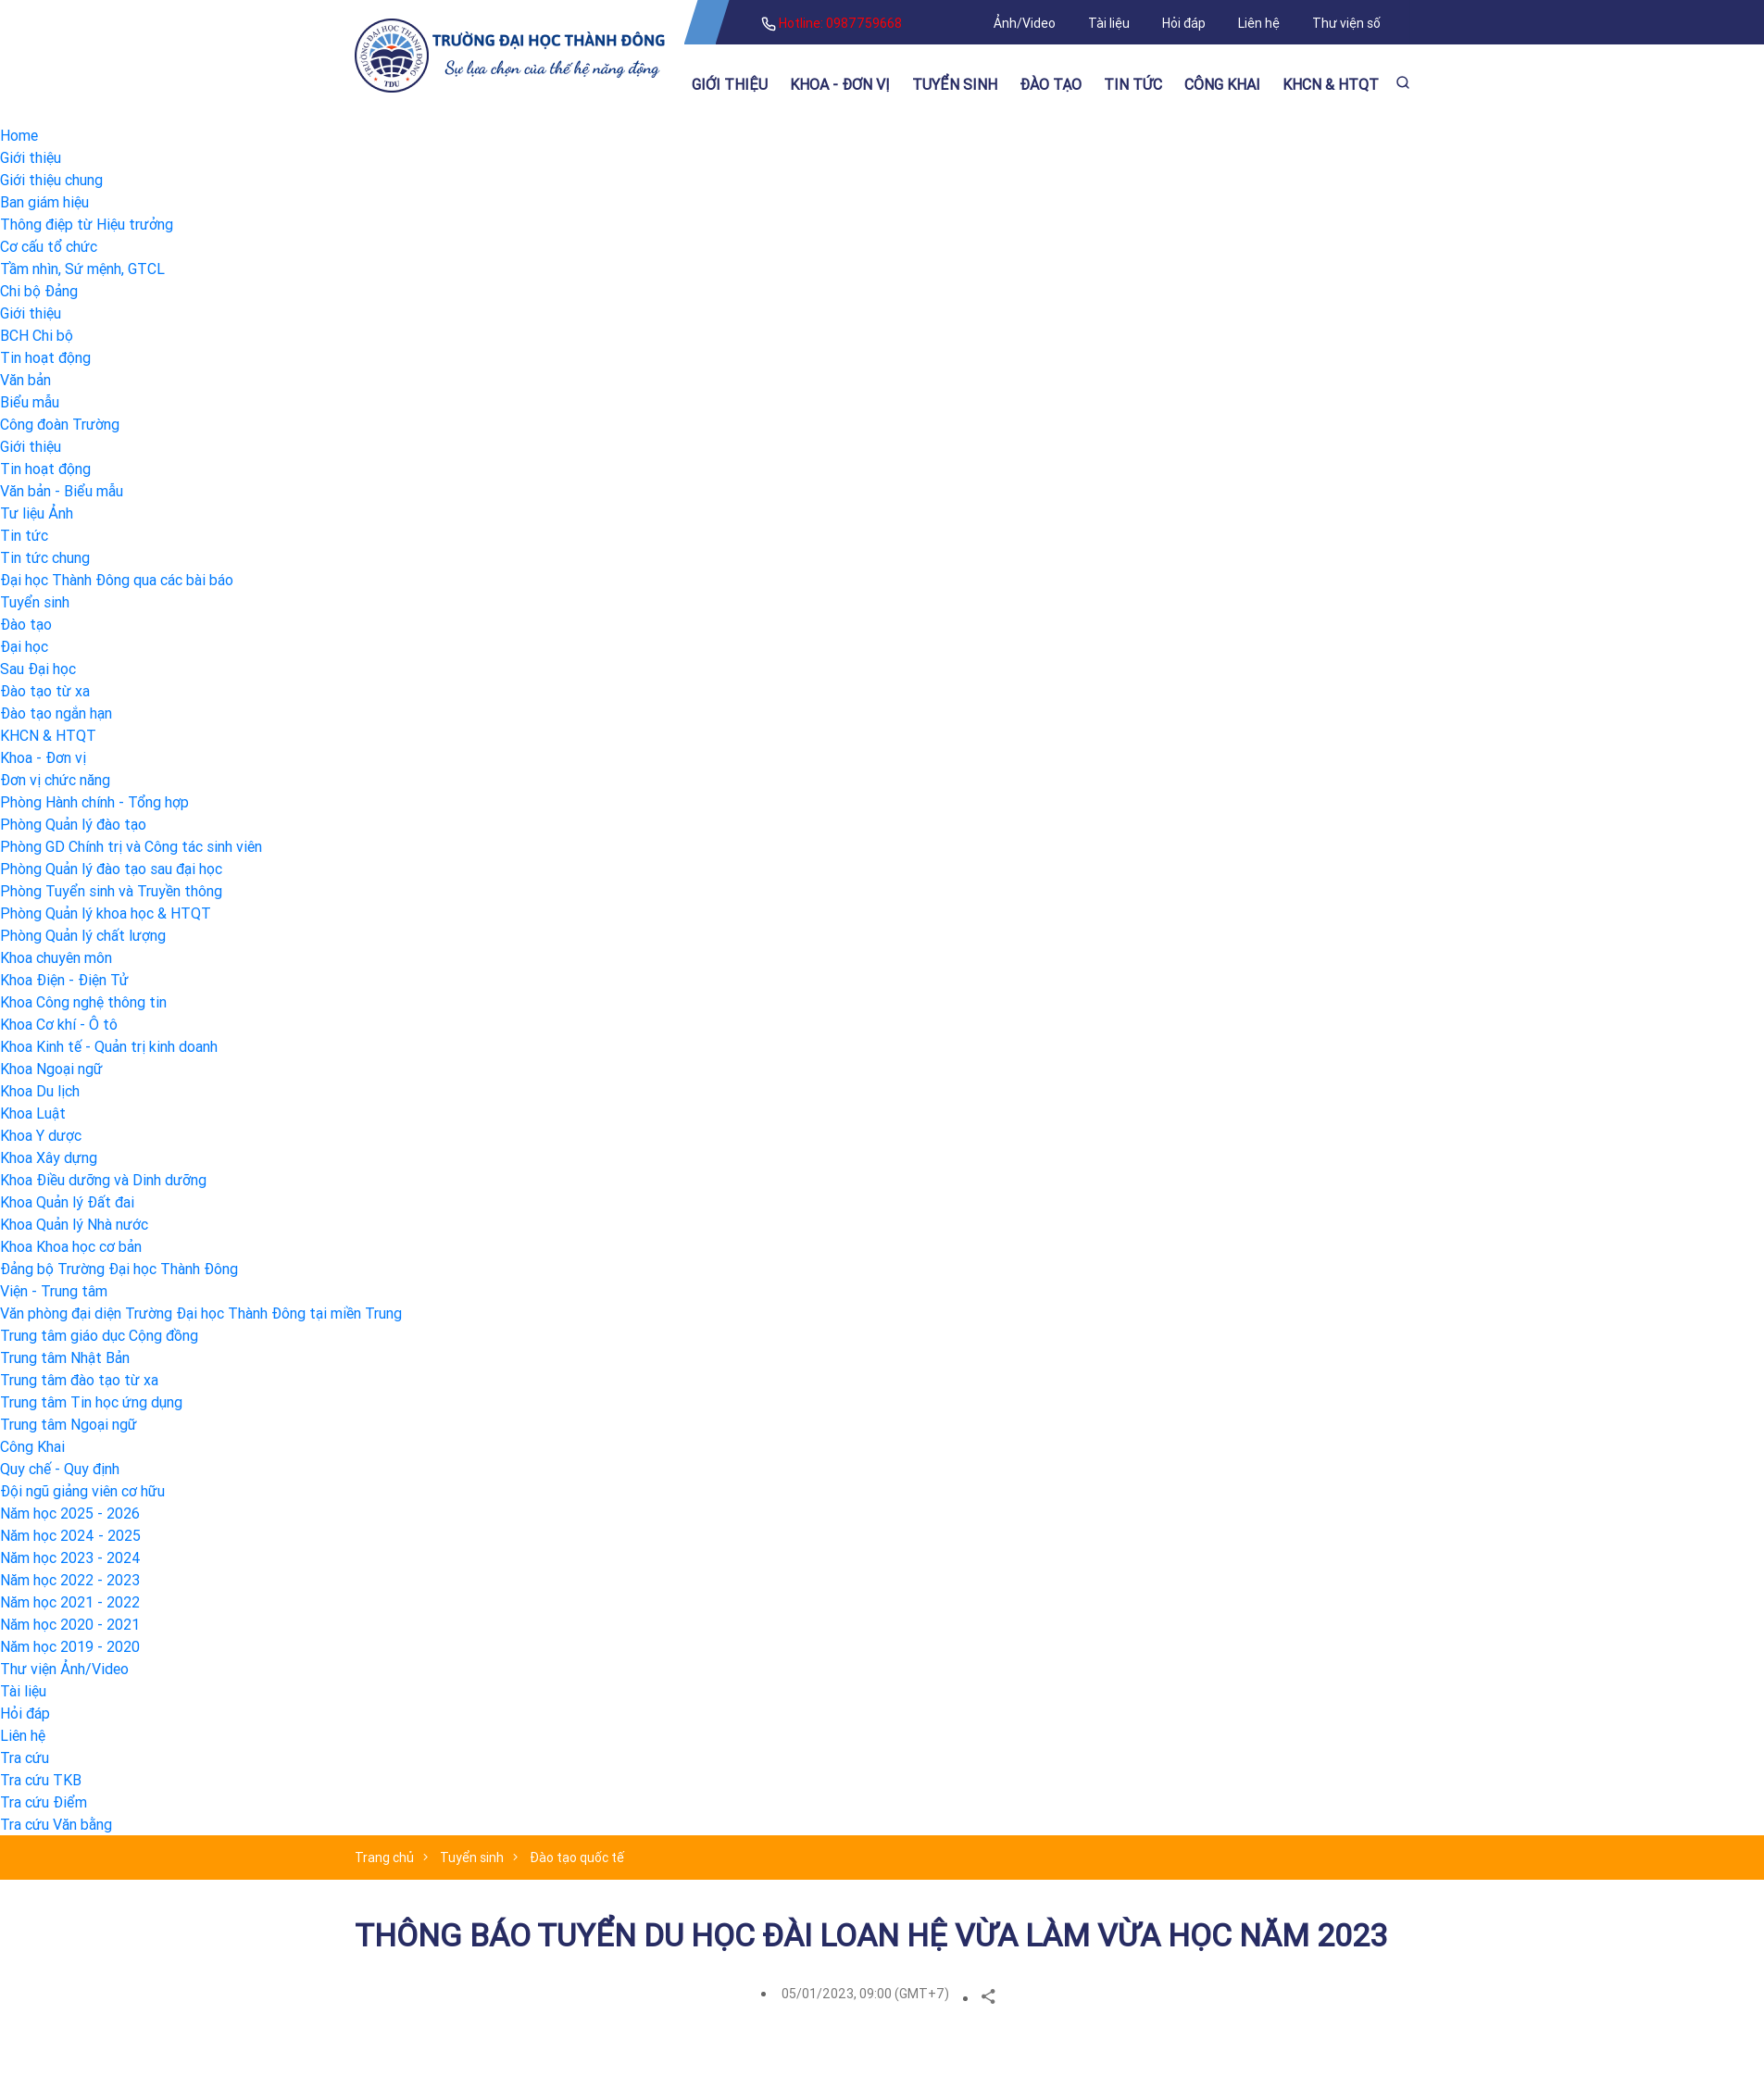 This screenshot has height=2089, width=1764. What do you see at coordinates (70, 1535) in the screenshot?
I see `Năm học 2024 - 2025` at bounding box center [70, 1535].